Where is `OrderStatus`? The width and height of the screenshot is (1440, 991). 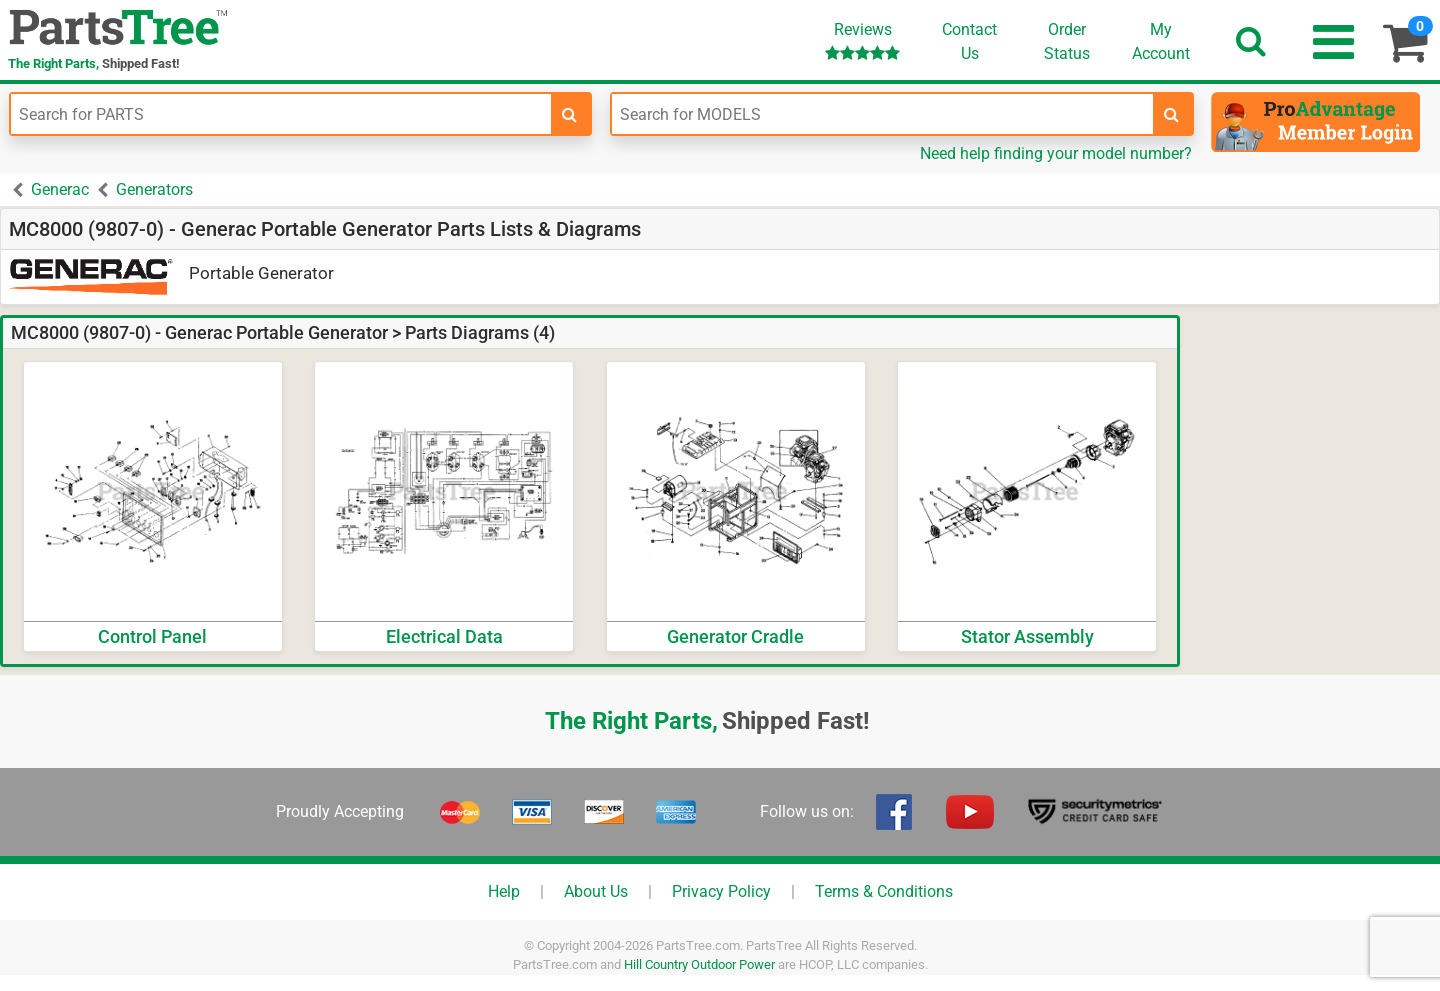 OrderStatus is located at coordinates (1067, 41).